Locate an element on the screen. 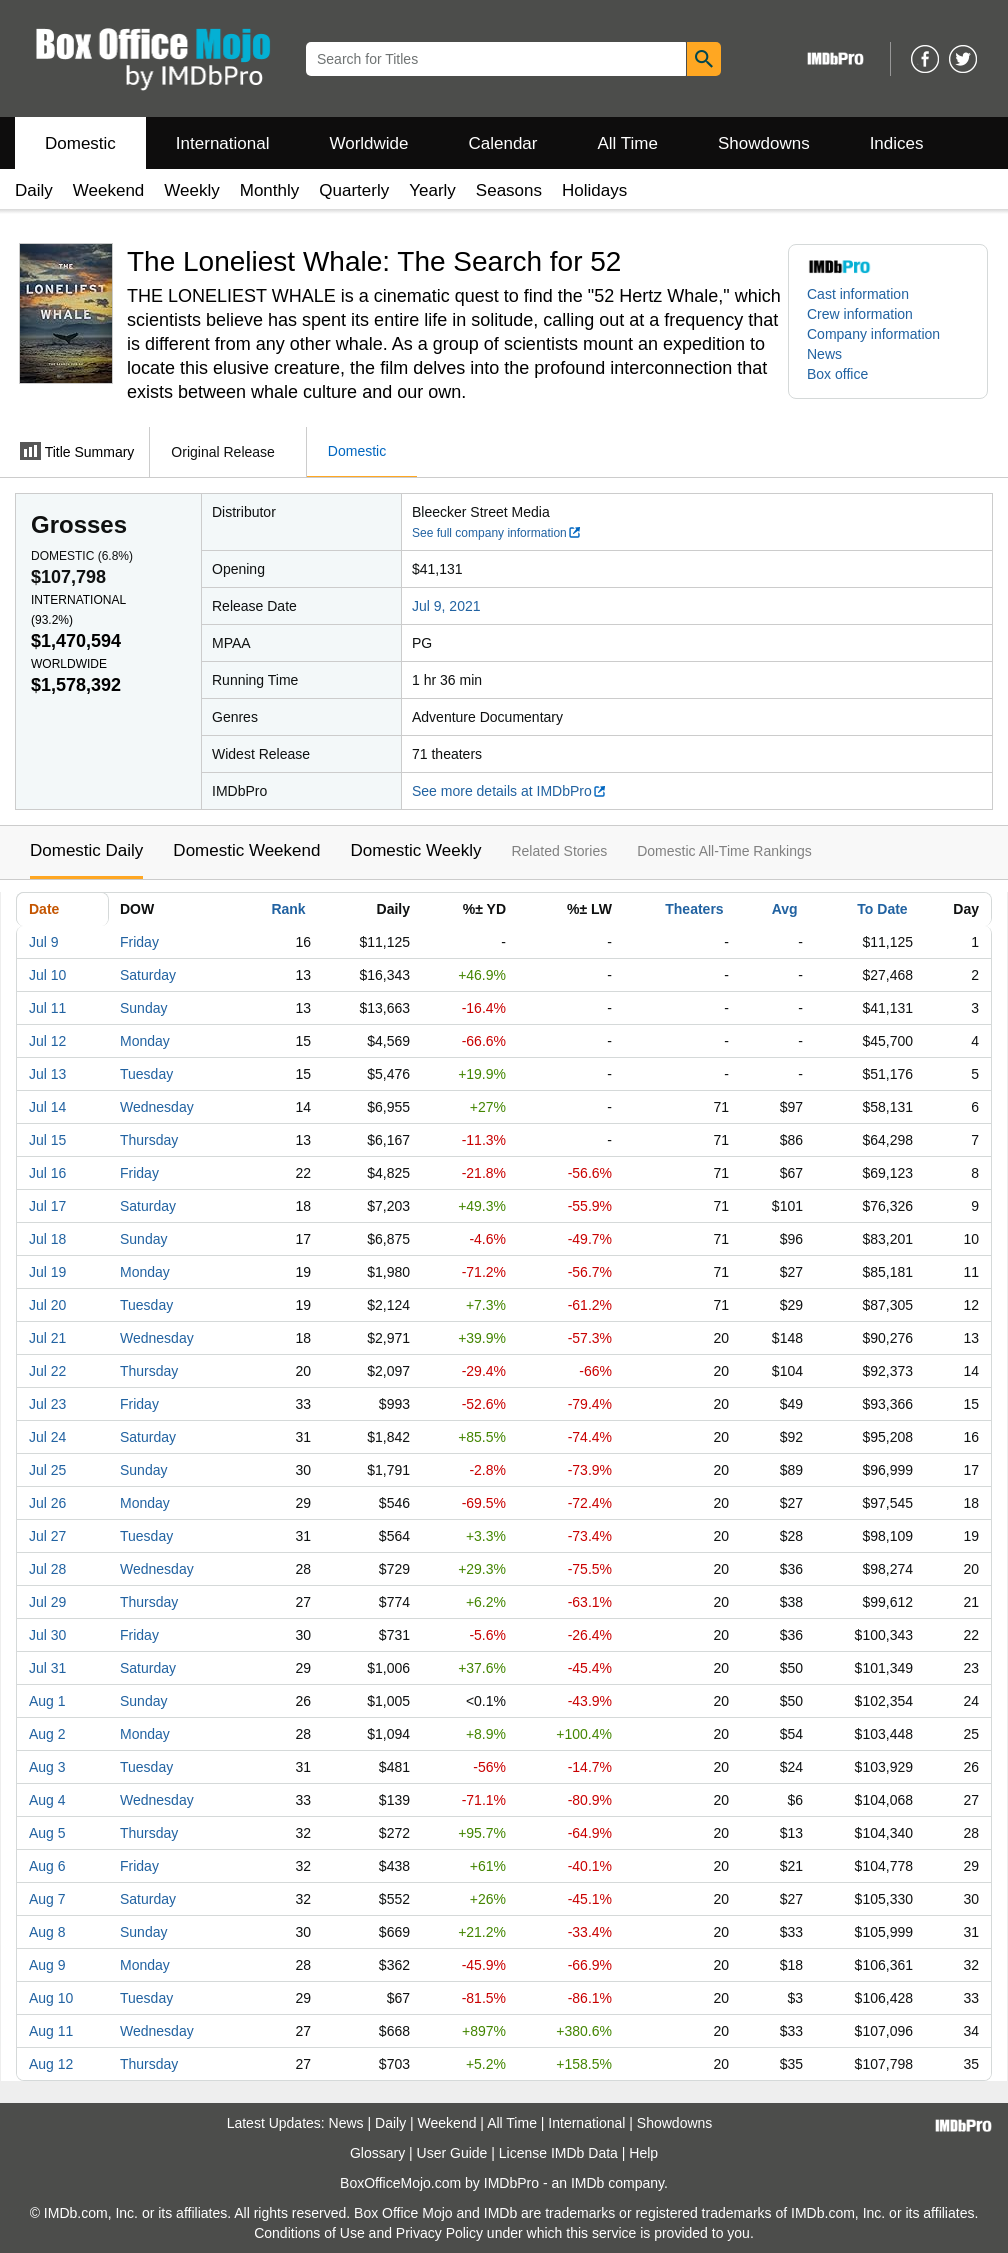 The image size is (1008, 2253). Jul 14 is located at coordinates (47, 1107).